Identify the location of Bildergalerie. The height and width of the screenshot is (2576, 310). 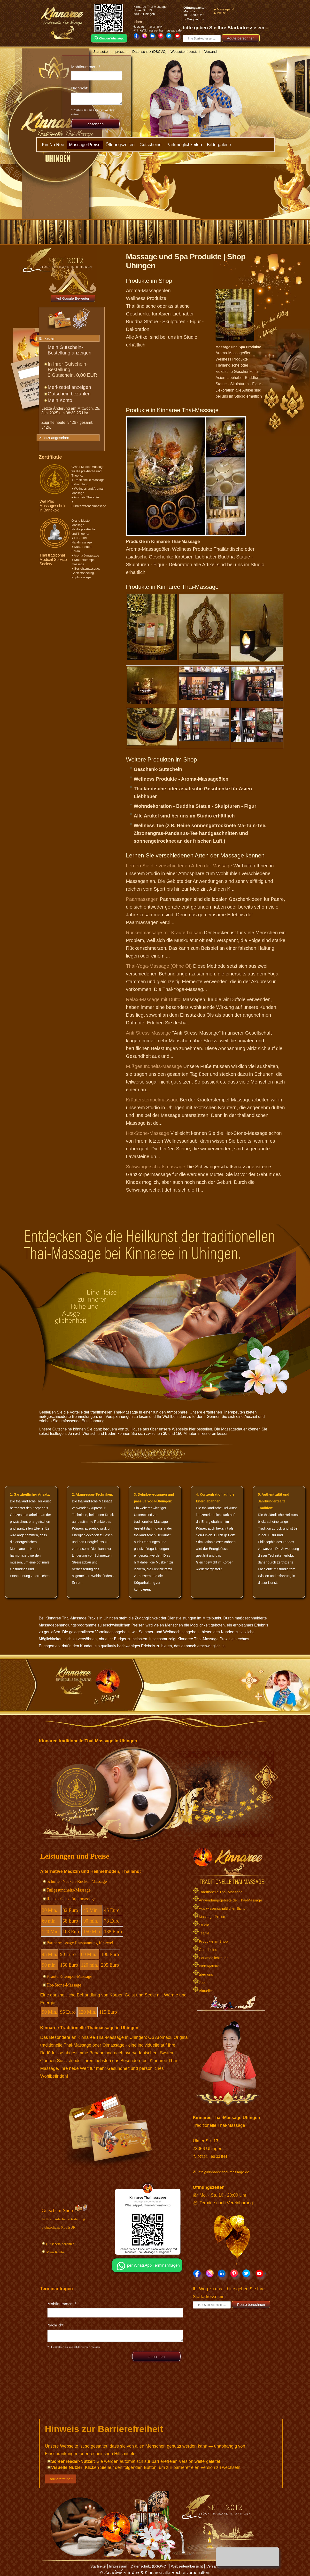
(219, 144).